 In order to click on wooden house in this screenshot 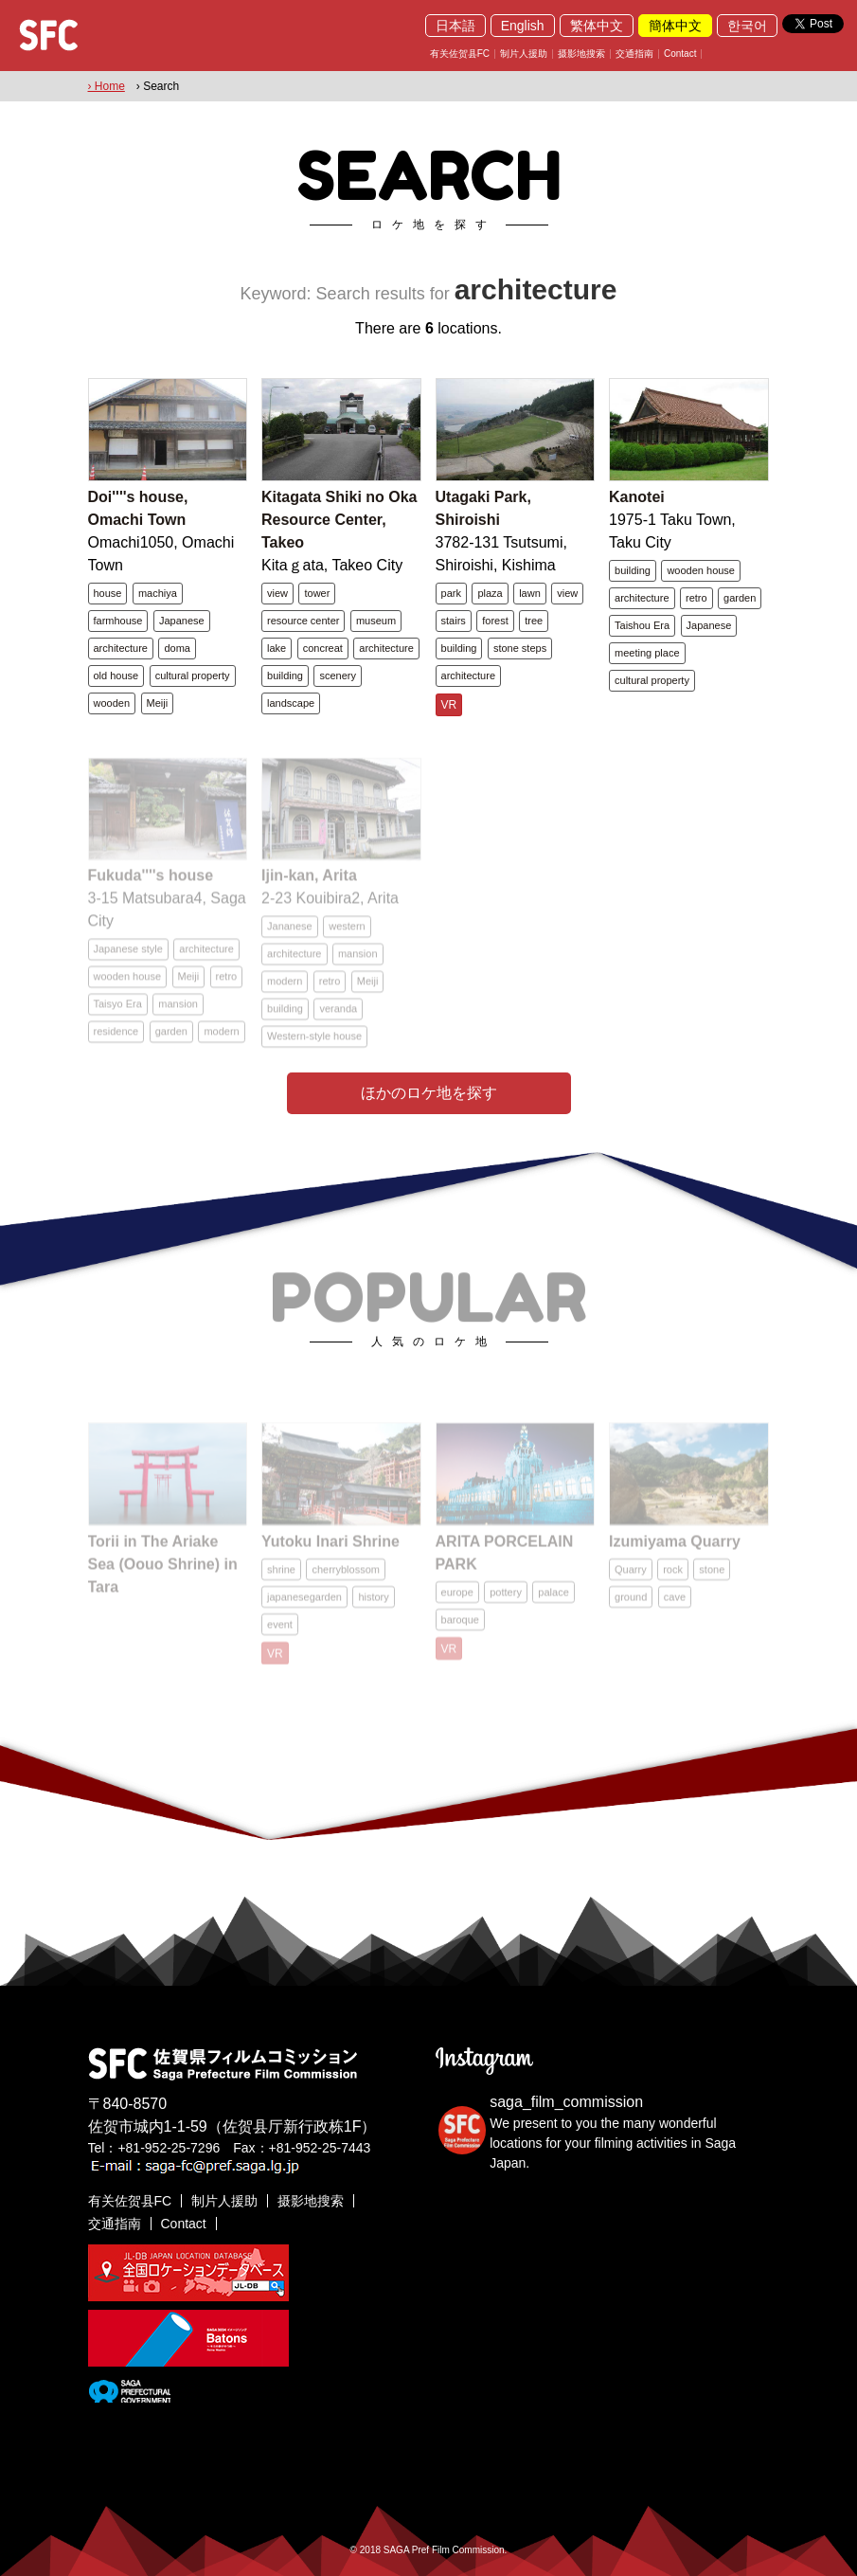, I will do `click(701, 570)`.